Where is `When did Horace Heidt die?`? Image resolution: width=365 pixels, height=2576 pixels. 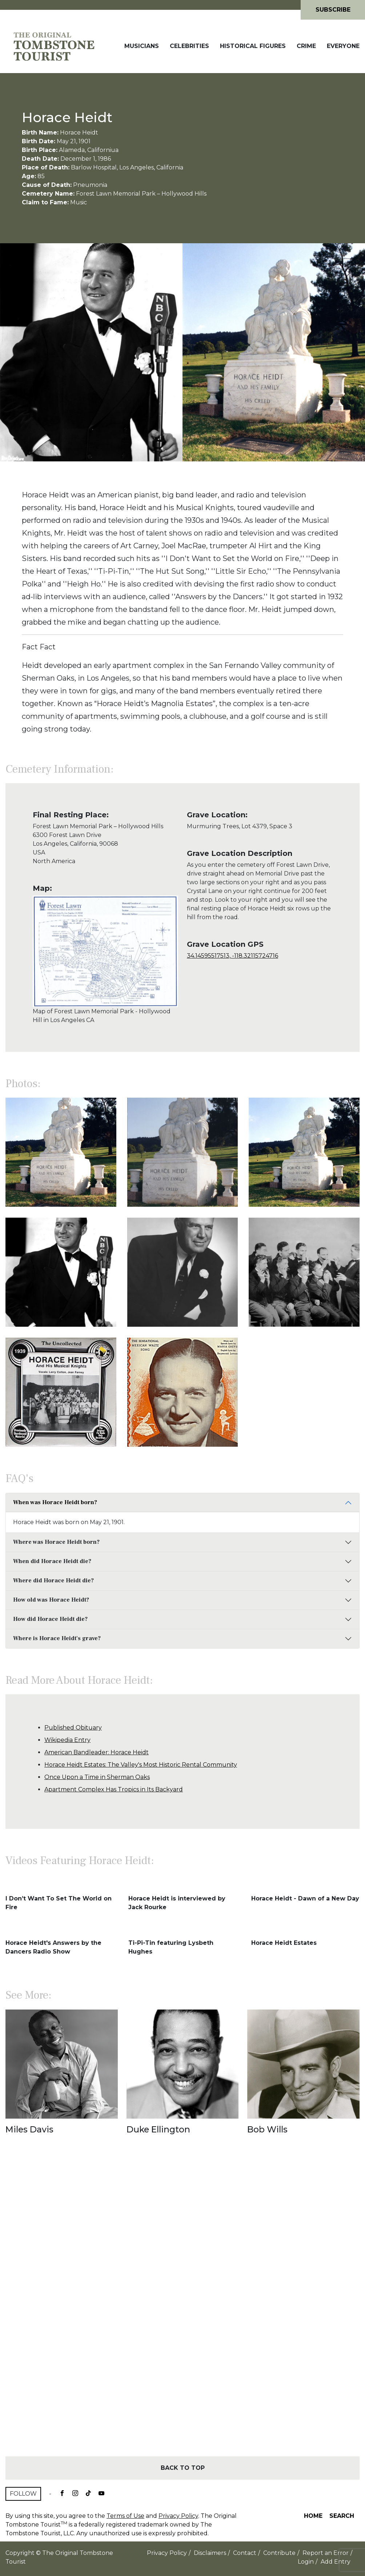 When did Horace Heidt die? is located at coordinates (52, 1561).